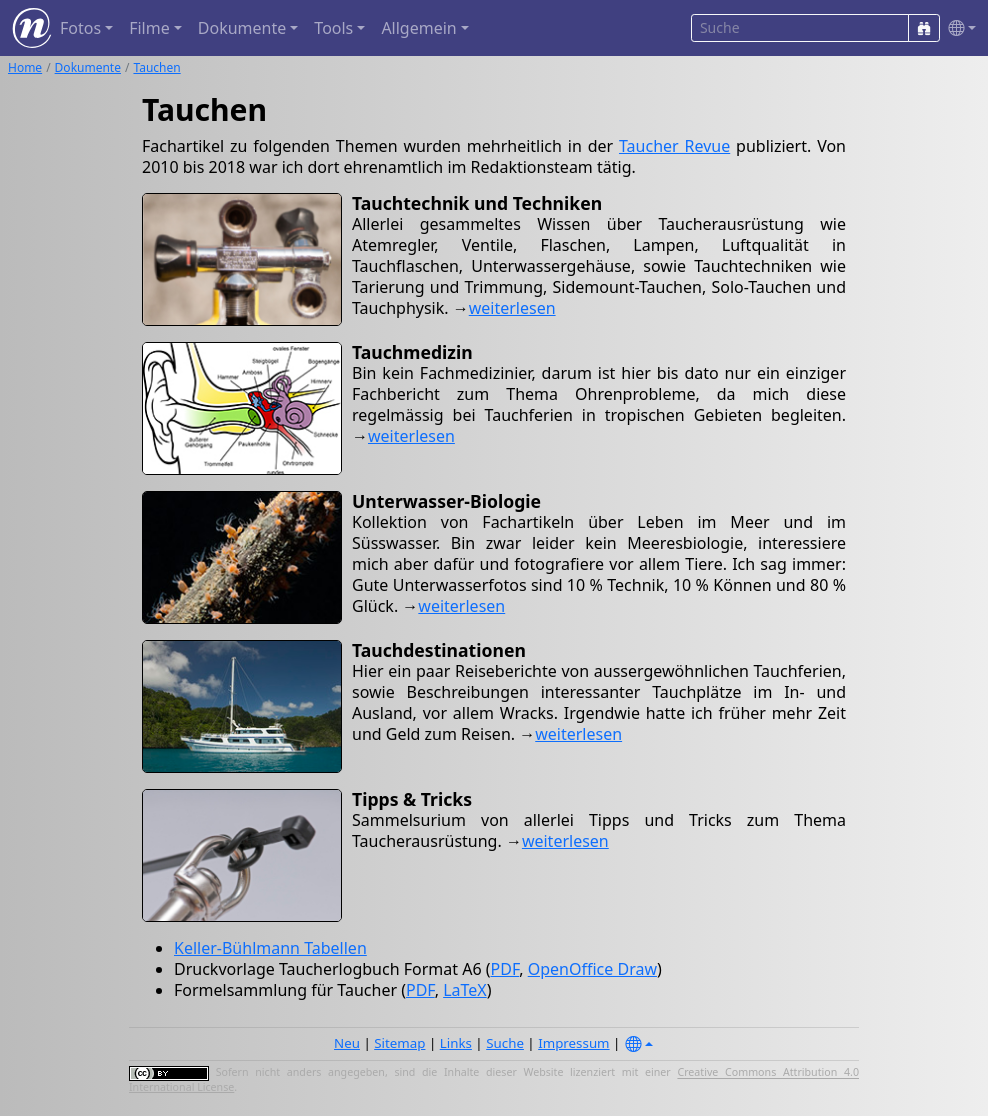 This screenshot has width=988, height=1116. I want to click on PDF, so click(505, 969).